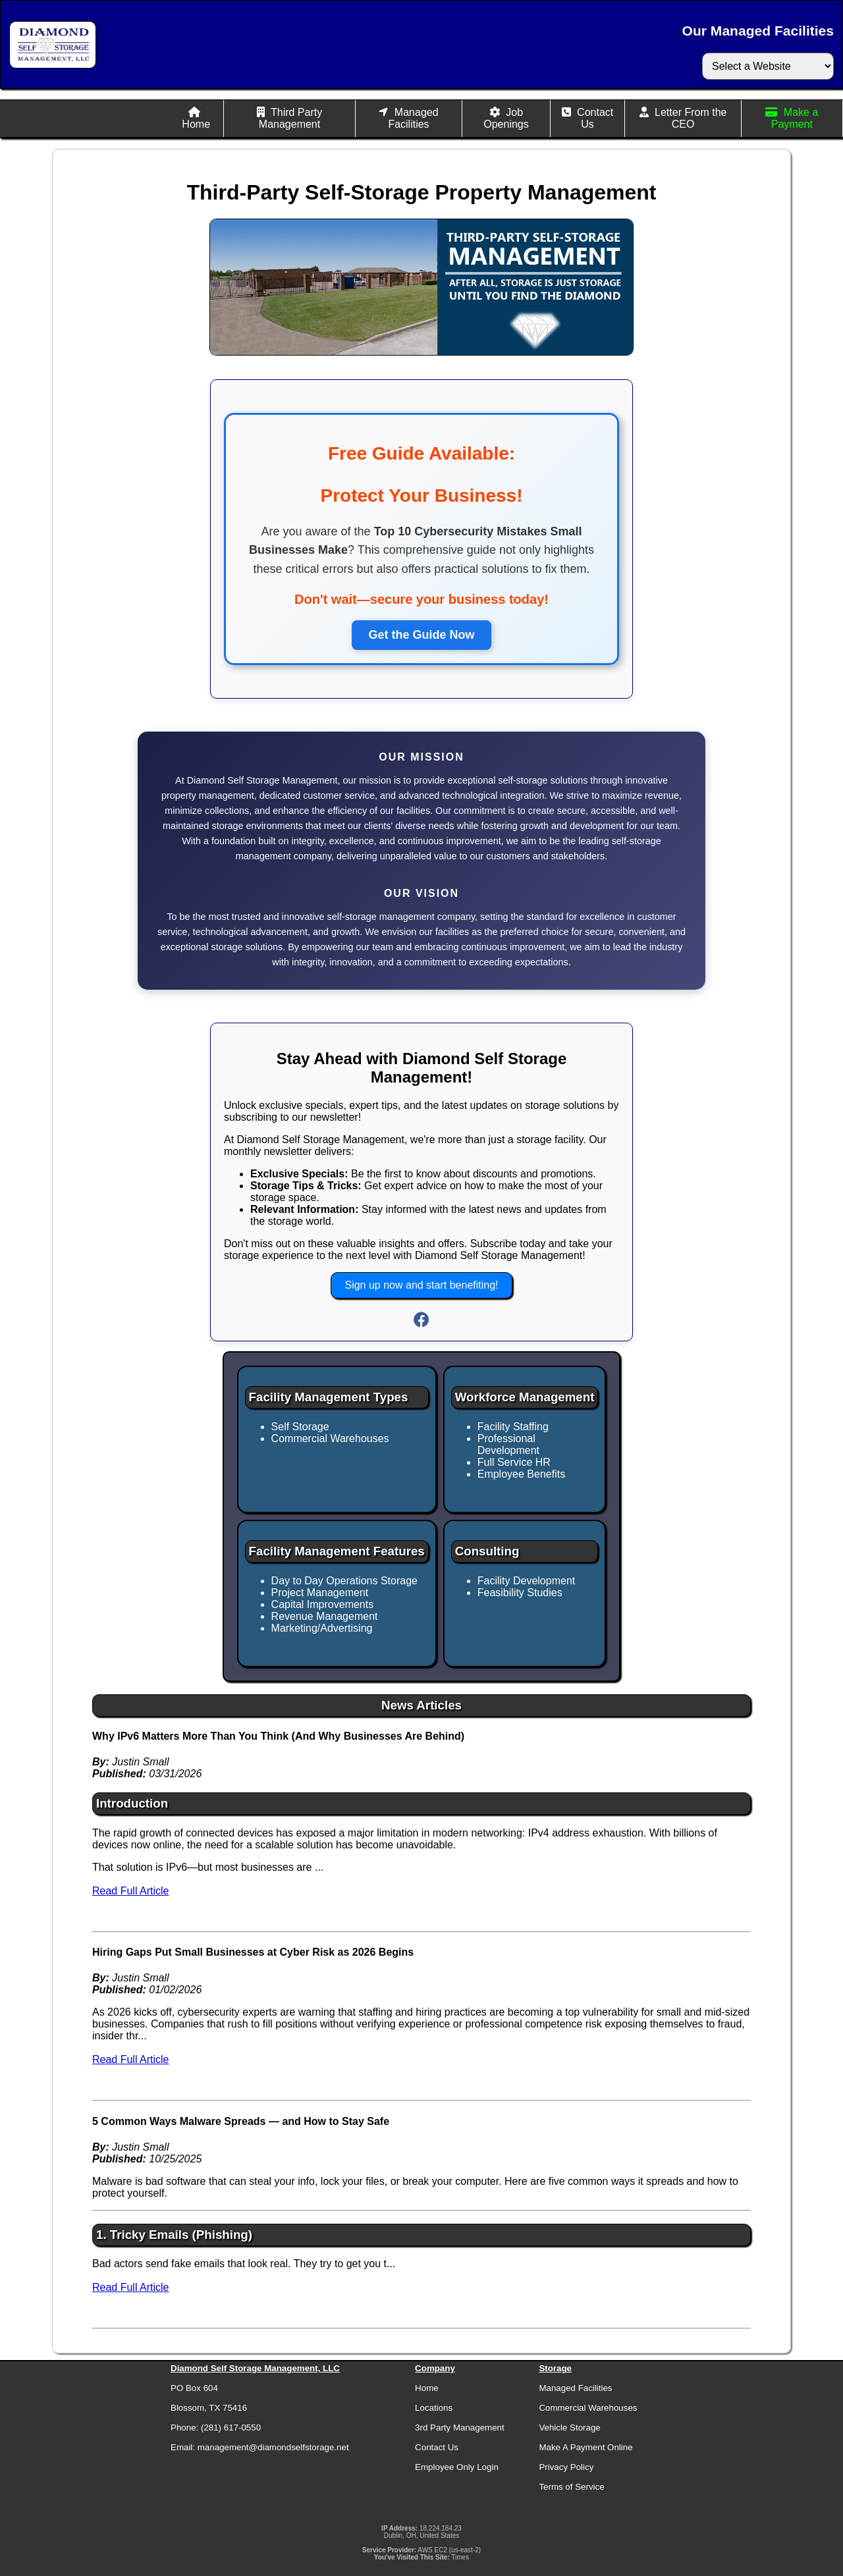 The width and height of the screenshot is (843, 2576). I want to click on Employee Only Login, so click(457, 2467).